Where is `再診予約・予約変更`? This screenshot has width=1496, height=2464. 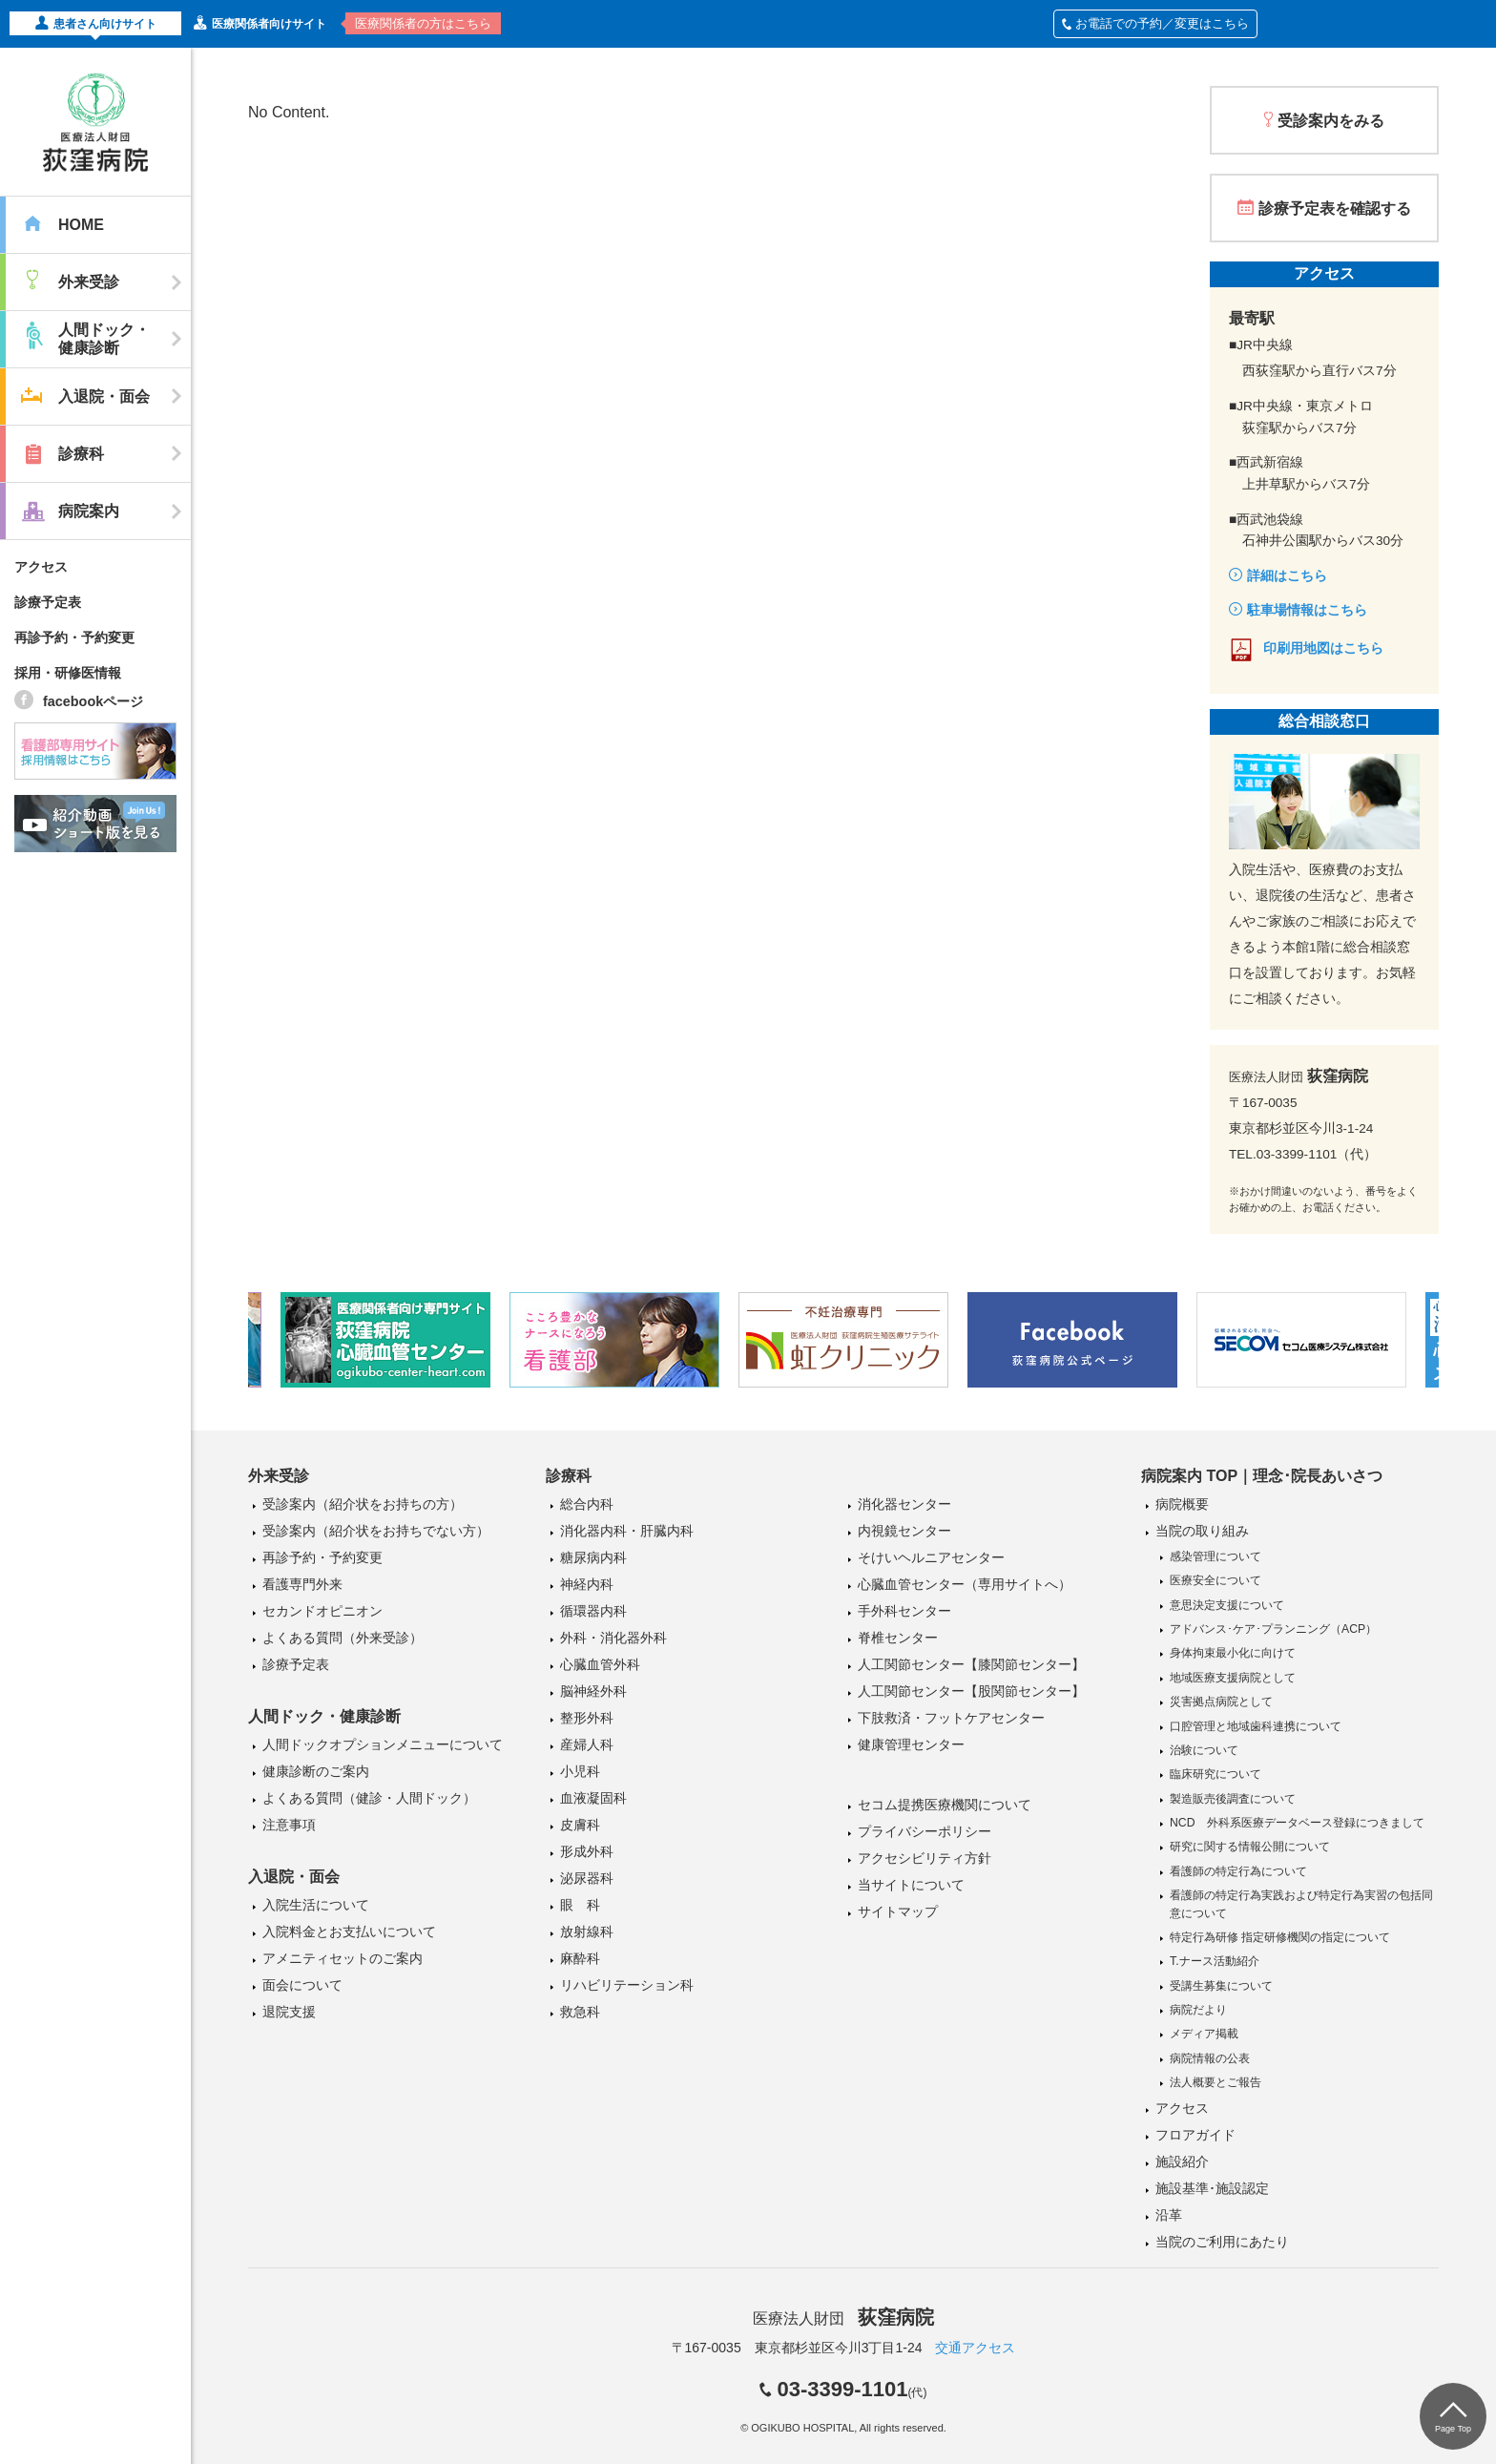 再診予約・予約変更 is located at coordinates (74, 637).